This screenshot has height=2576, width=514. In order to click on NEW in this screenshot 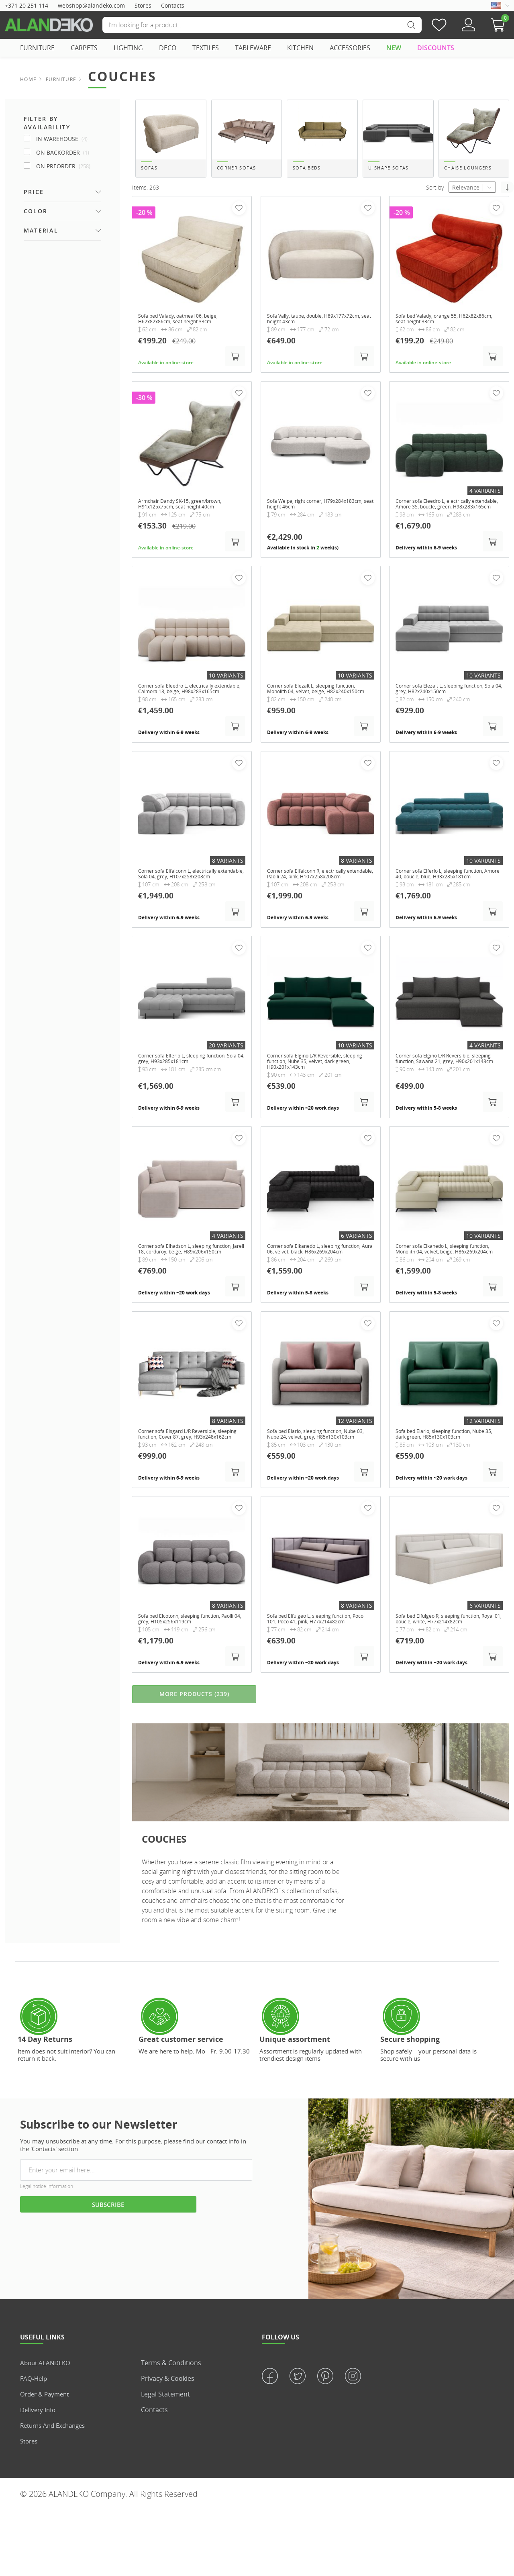, I will do `click(393, 47)`.